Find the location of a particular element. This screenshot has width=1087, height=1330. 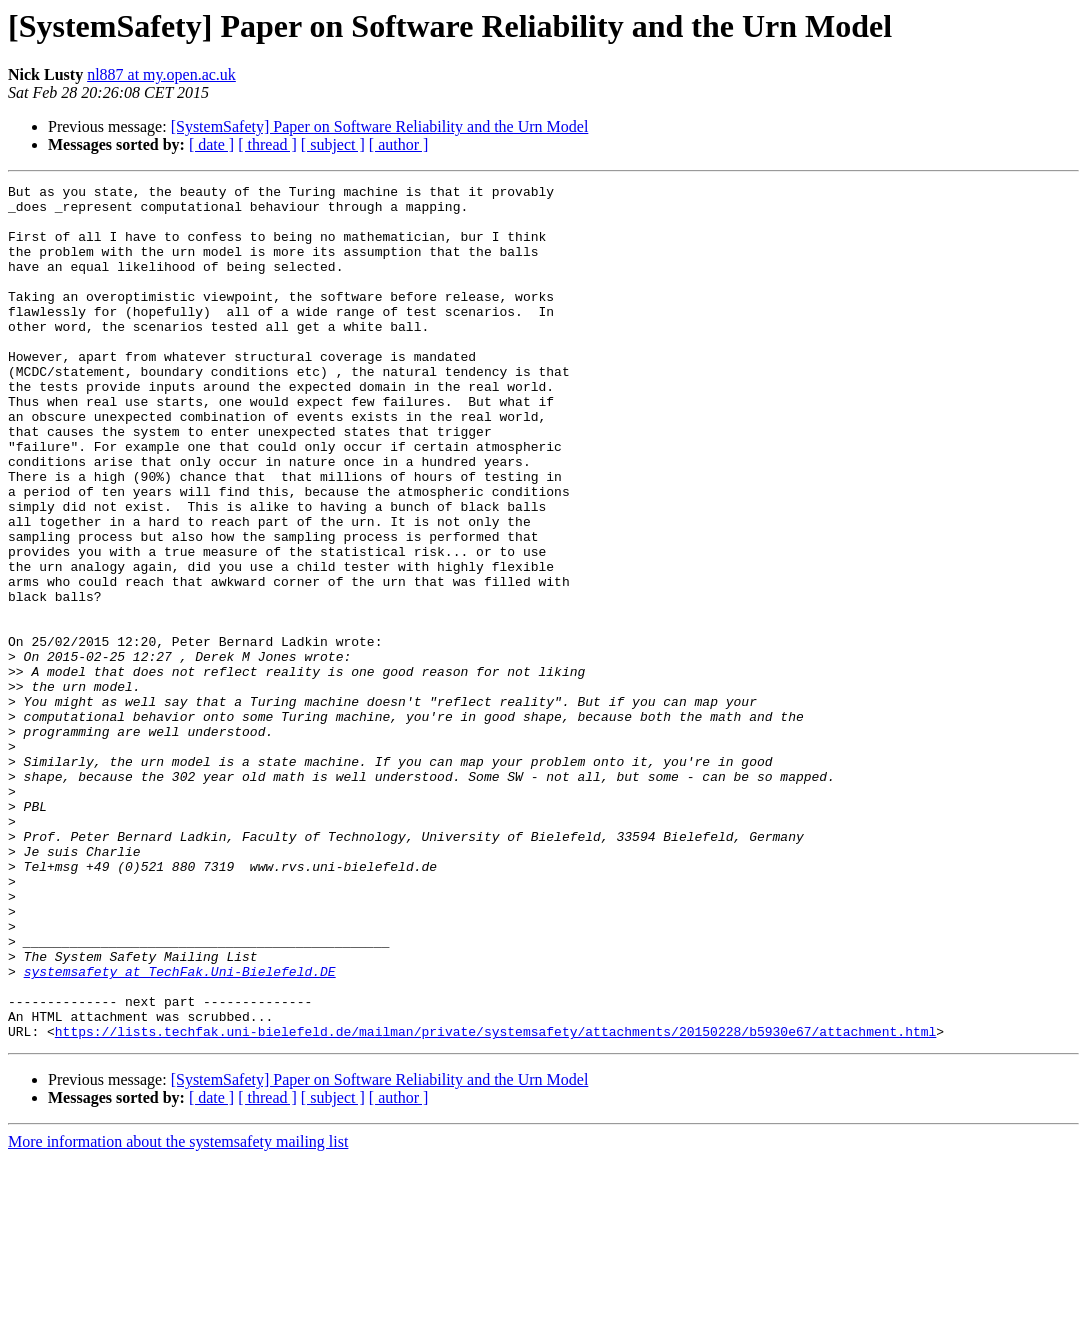

[ subject ] is located at coordinates (333, 144).